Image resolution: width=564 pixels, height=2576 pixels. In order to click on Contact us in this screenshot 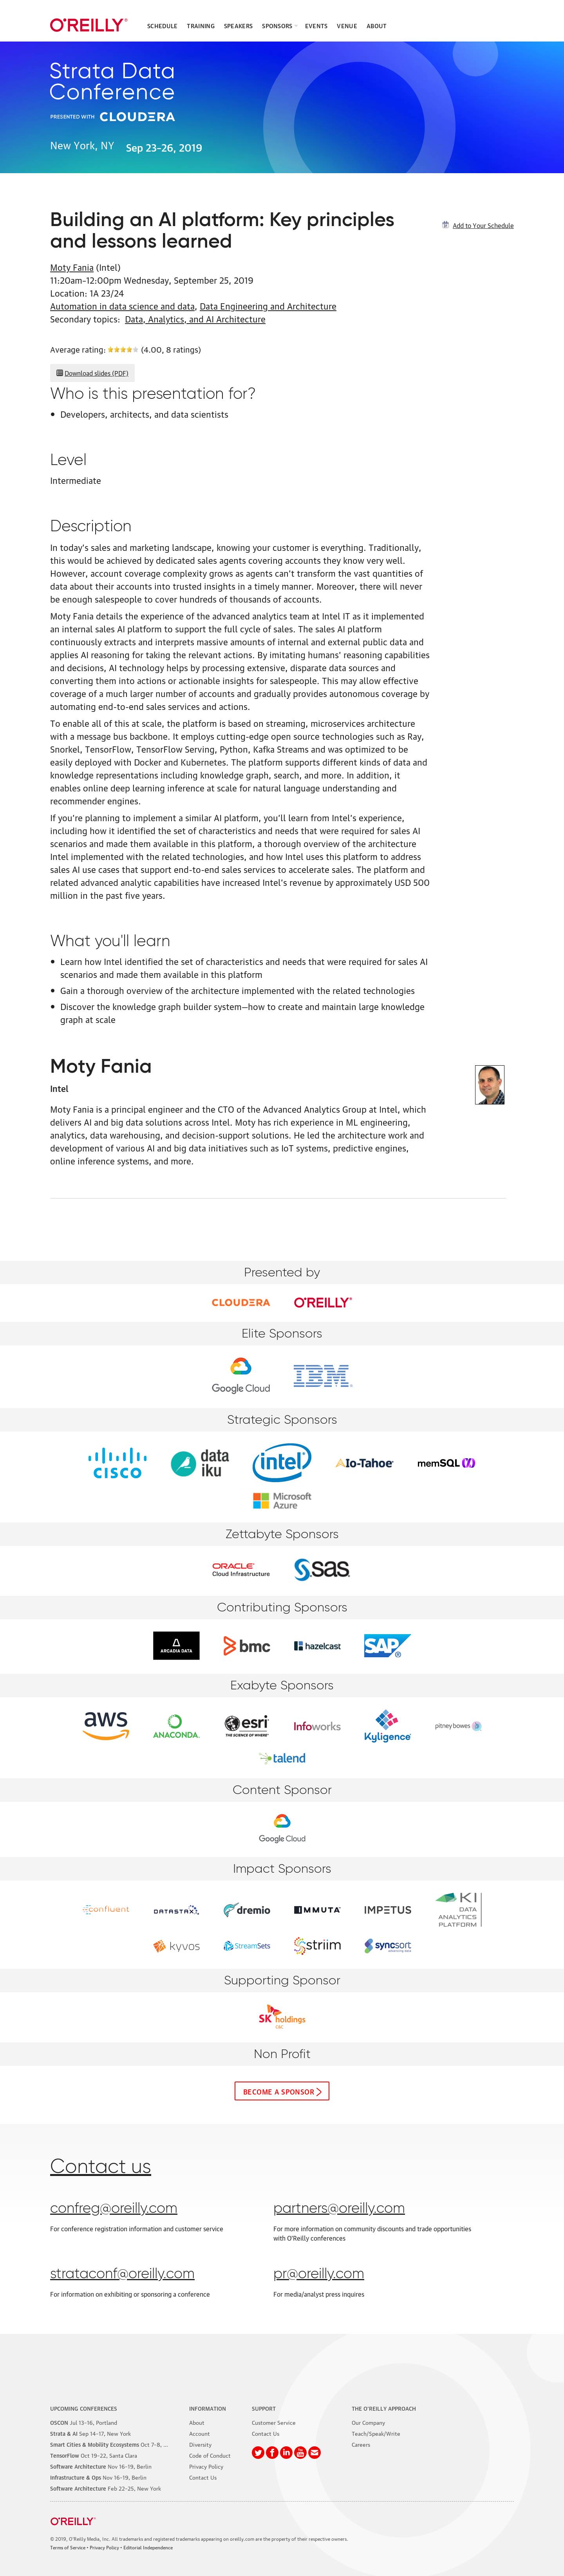, I will do `click(100, 2167)`.